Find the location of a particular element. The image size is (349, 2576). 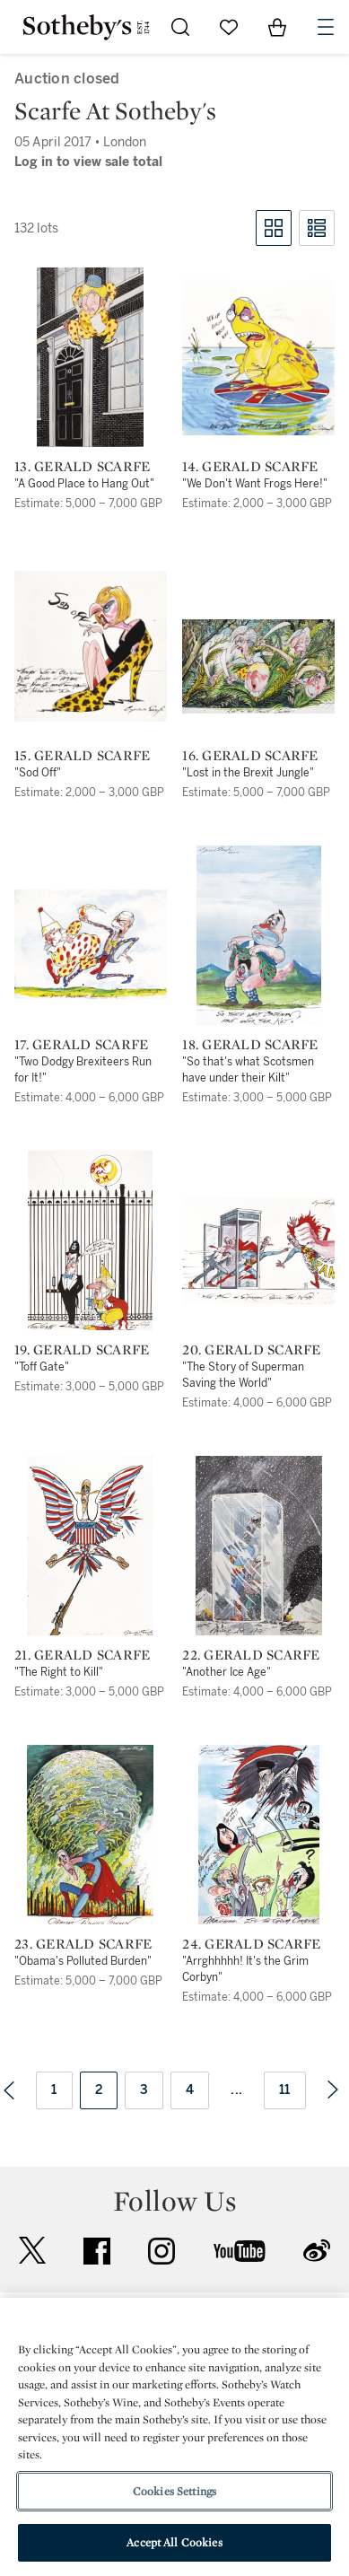

[14. Gerald Scarfe] is located at coordinates (258, 357).